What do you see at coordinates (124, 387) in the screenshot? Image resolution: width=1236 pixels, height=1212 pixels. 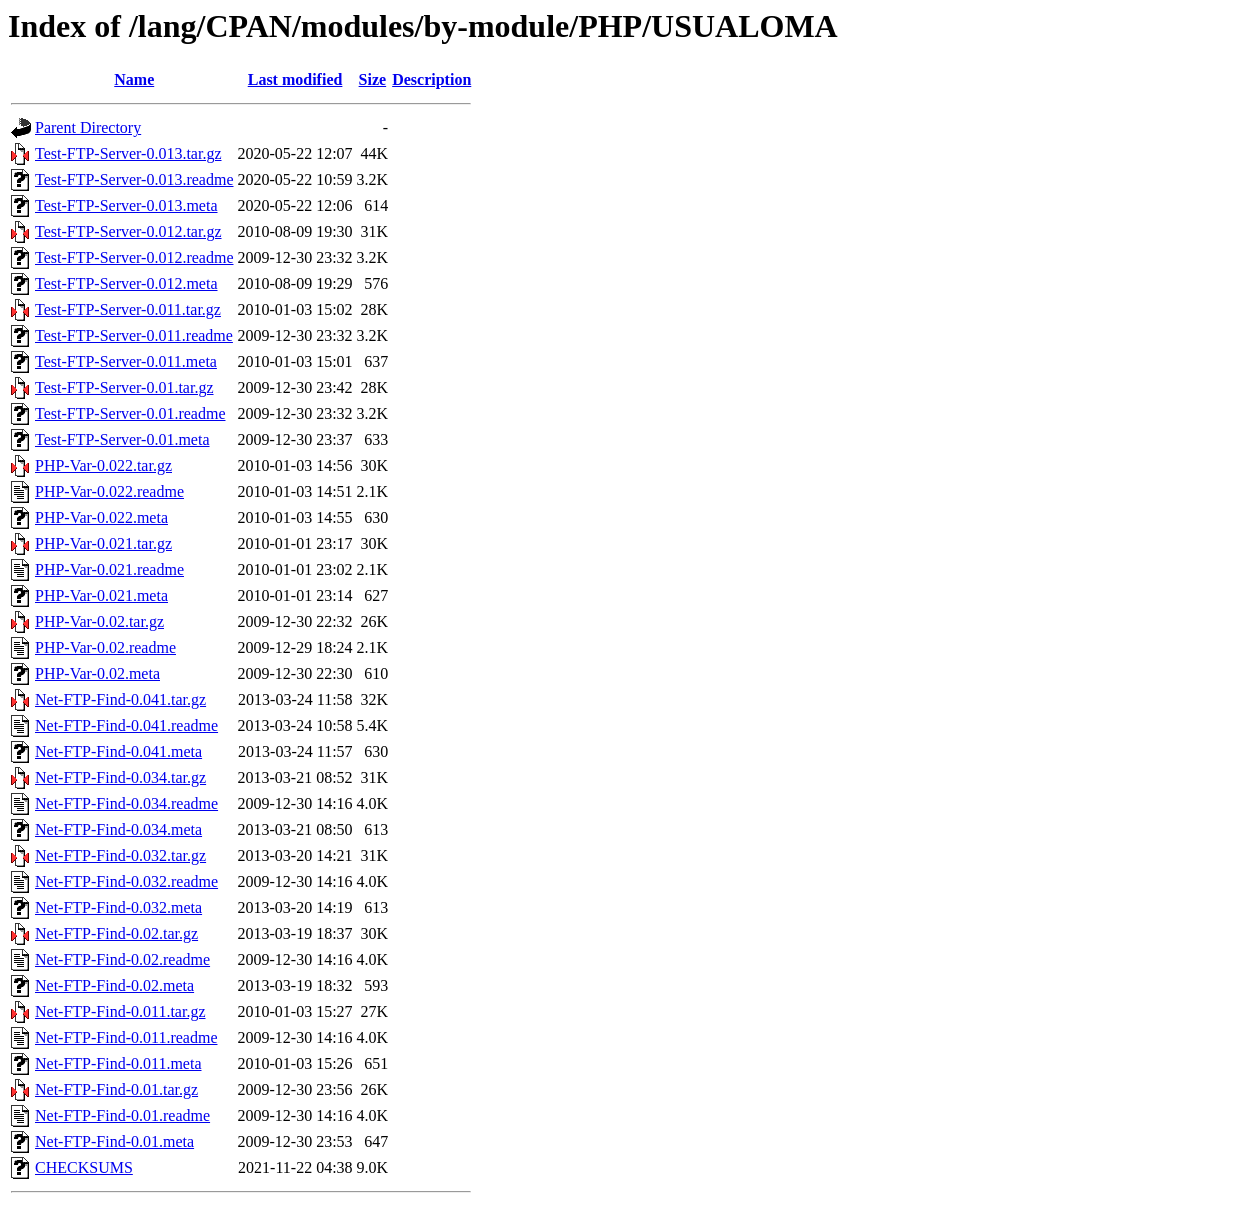 I see `Test-FTP-Server-0.01.tar.gz` at bounding box center [124, 387].